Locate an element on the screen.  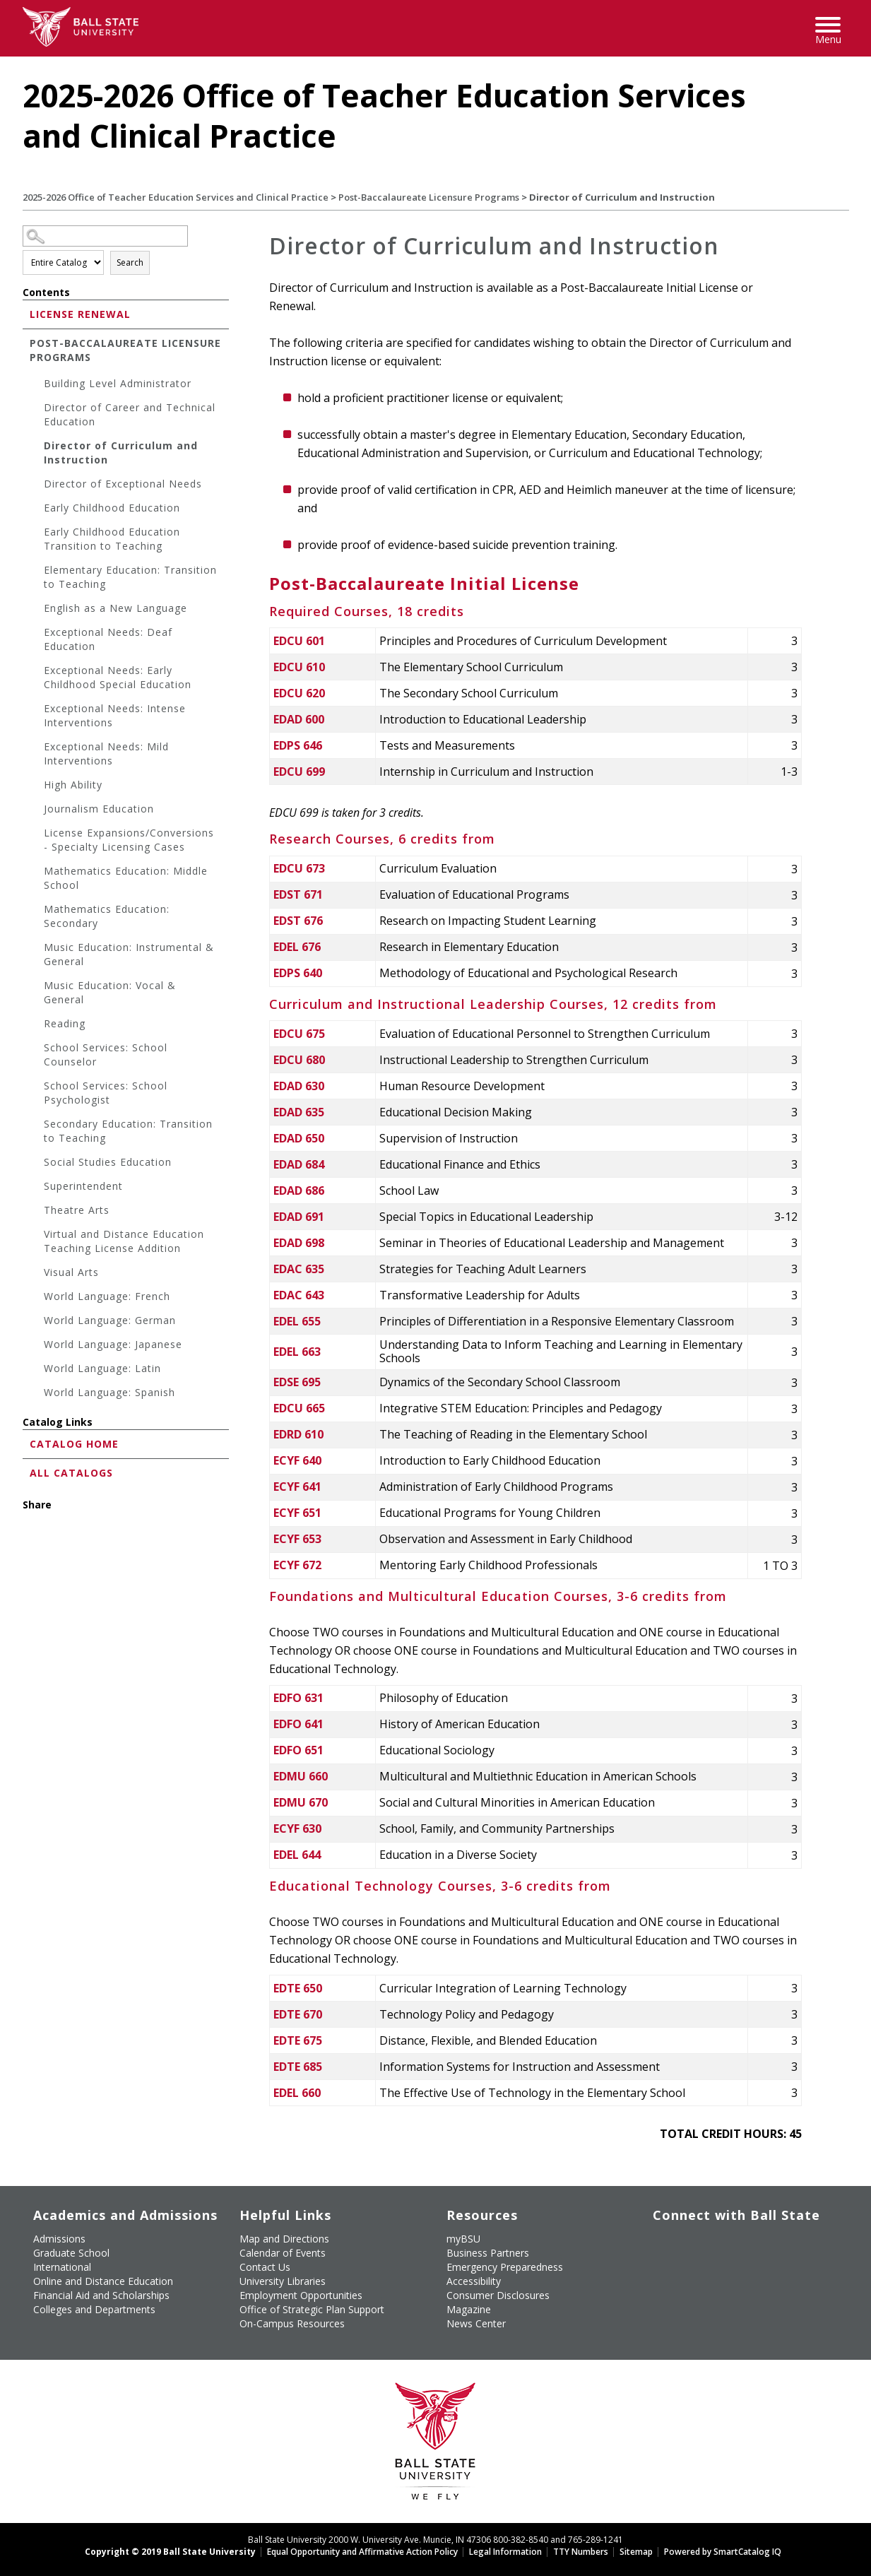
Director of Career and Technical Education is located at coordinates (129, 414).